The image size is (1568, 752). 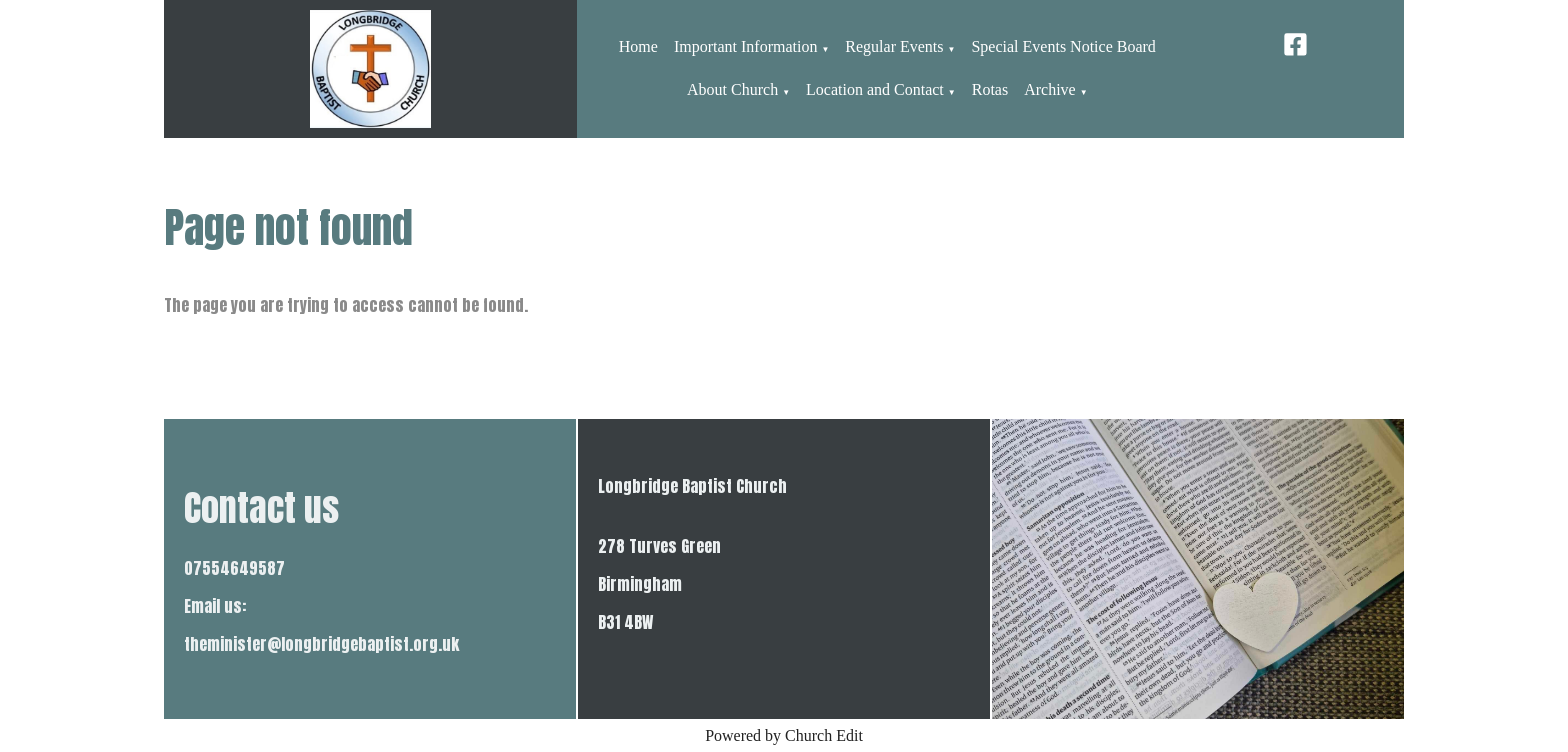 I want to click on About Church, so click(x=732, y=89).